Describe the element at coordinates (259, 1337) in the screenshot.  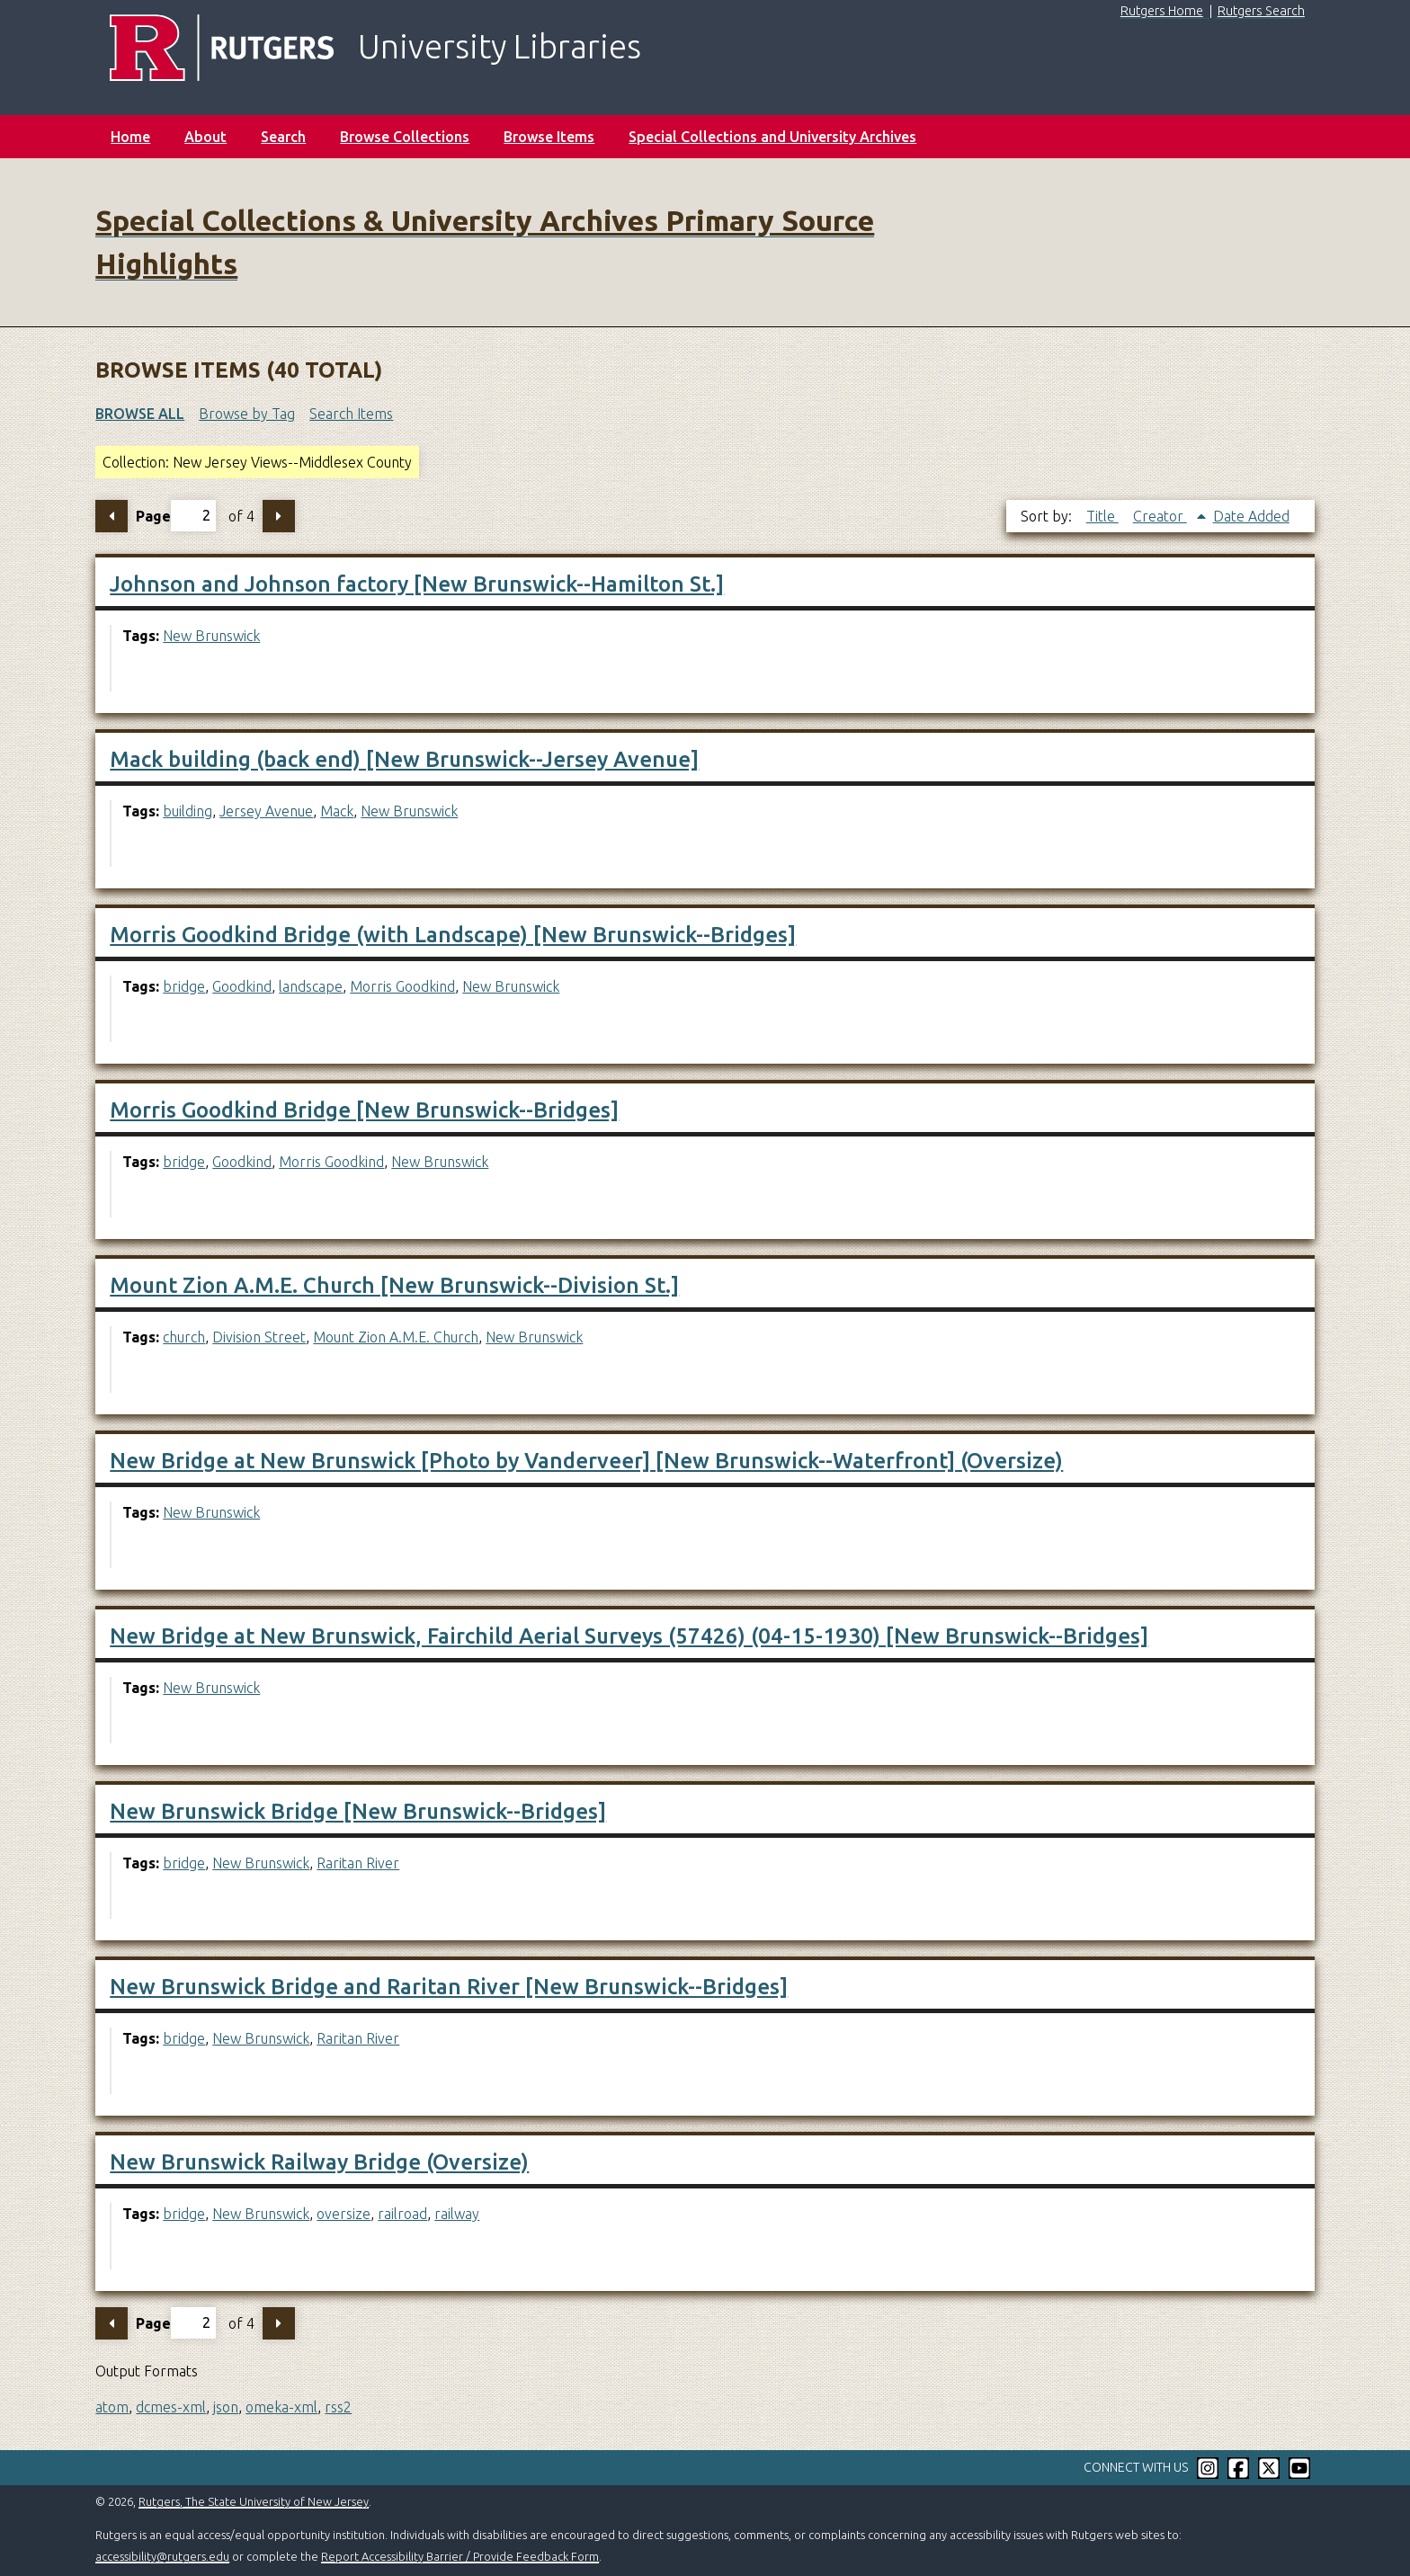
I see `Division Street` at that location.